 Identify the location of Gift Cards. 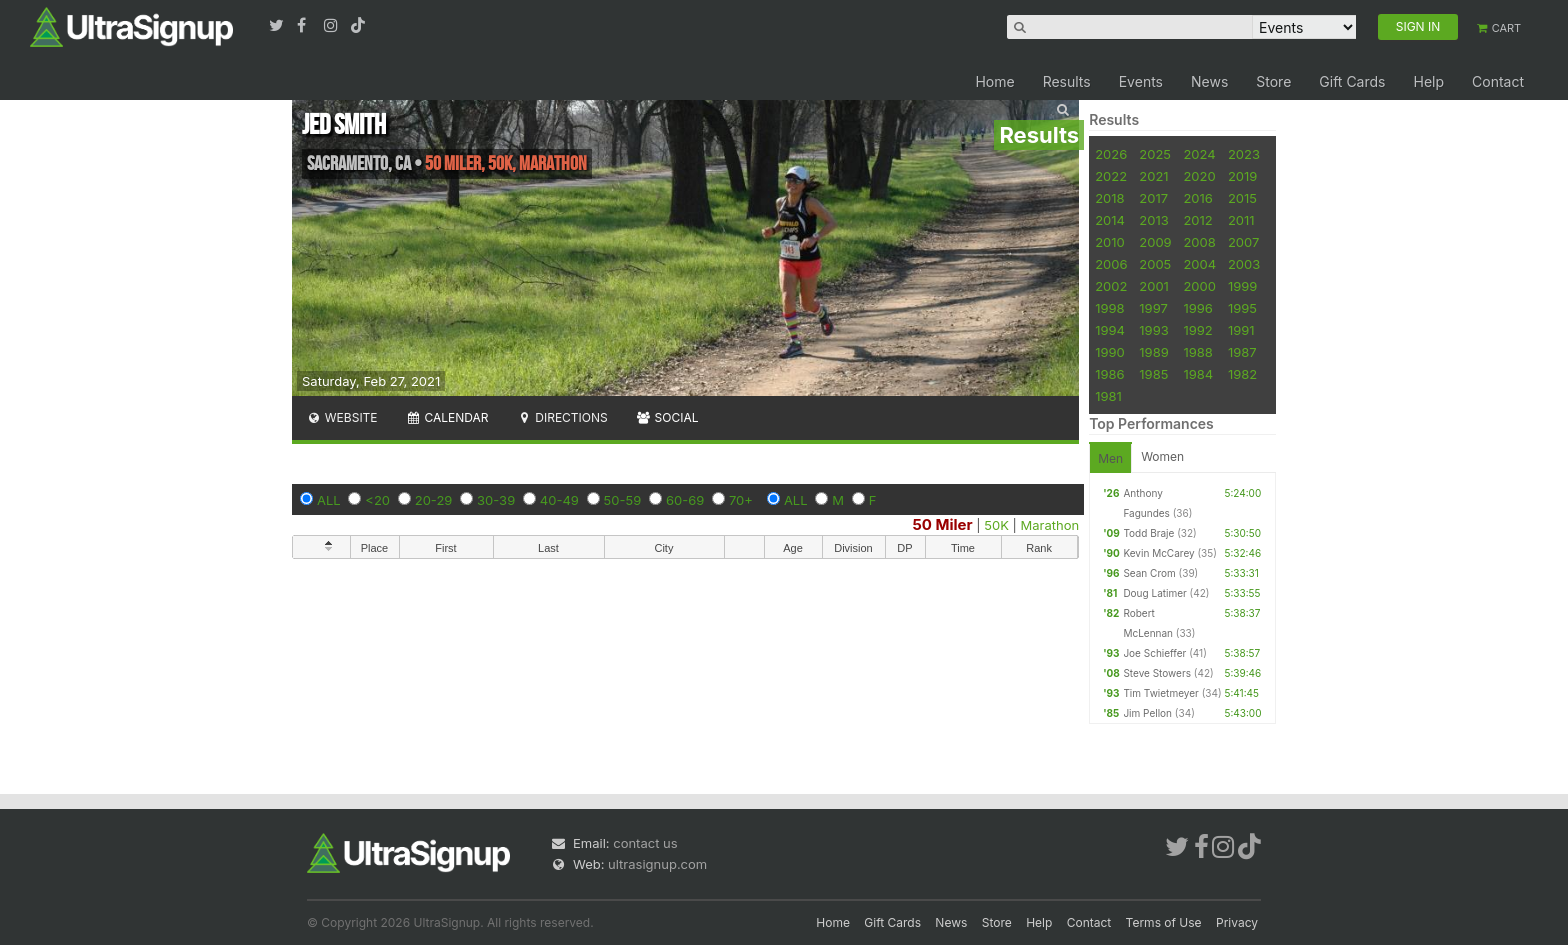
(1352, 81).